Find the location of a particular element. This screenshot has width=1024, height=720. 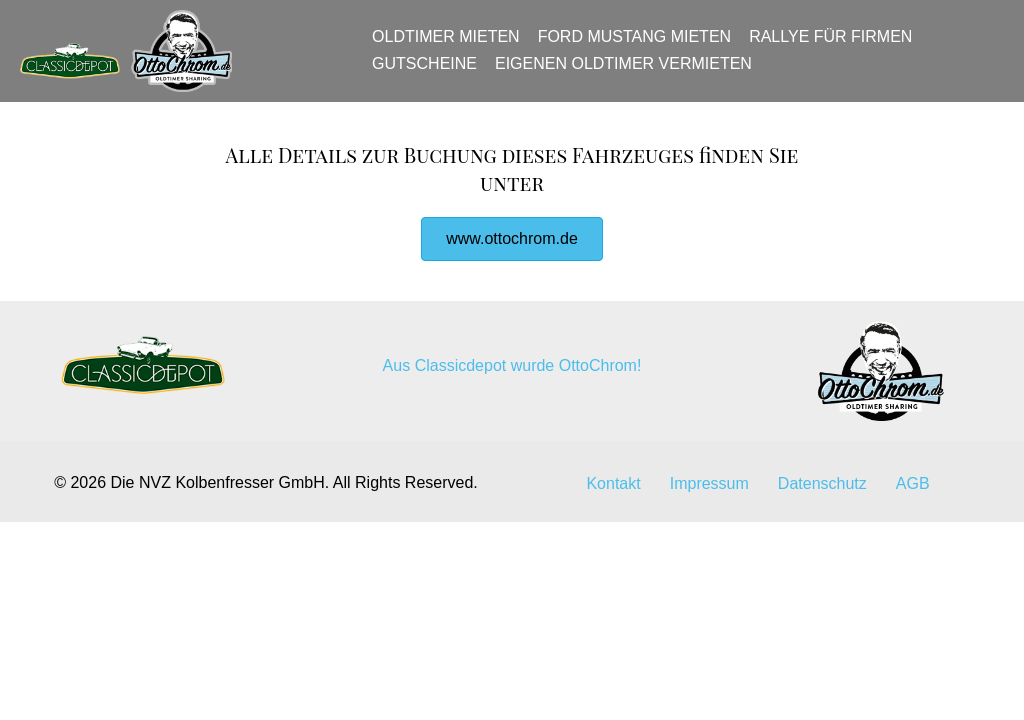

Gutscheine is located at coordinates (431, 72).